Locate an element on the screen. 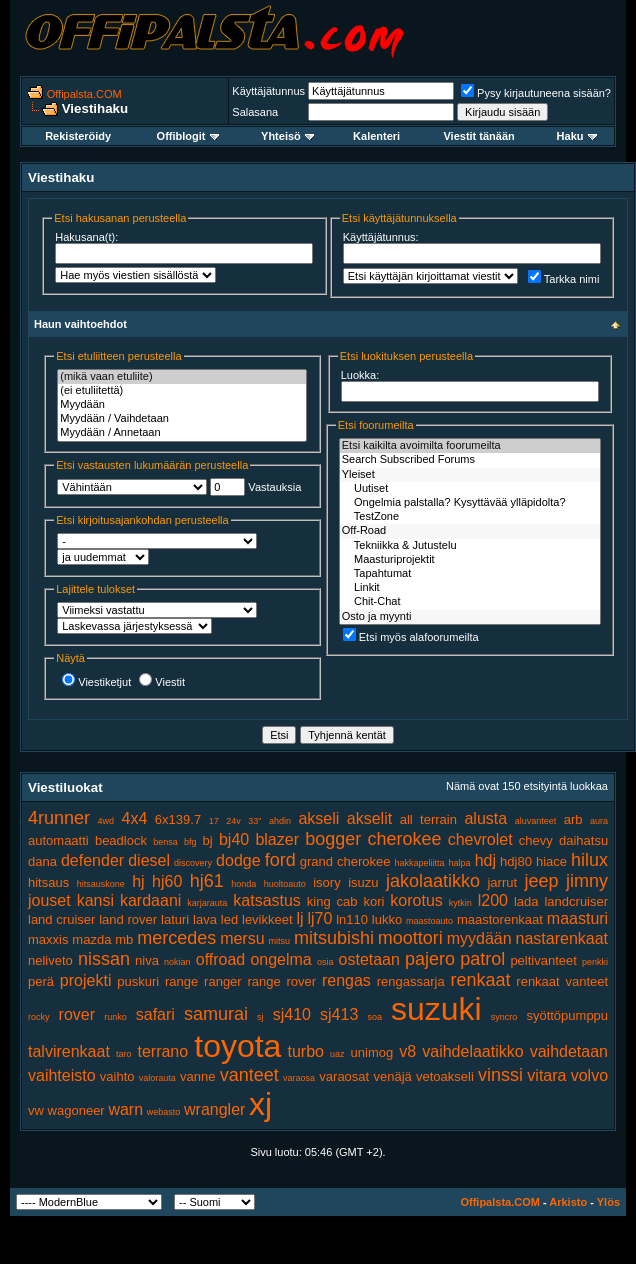 Image resolution: width=636 pixels, height=1264 pixels. Viestiketjut is located at coordinates (96, 682).